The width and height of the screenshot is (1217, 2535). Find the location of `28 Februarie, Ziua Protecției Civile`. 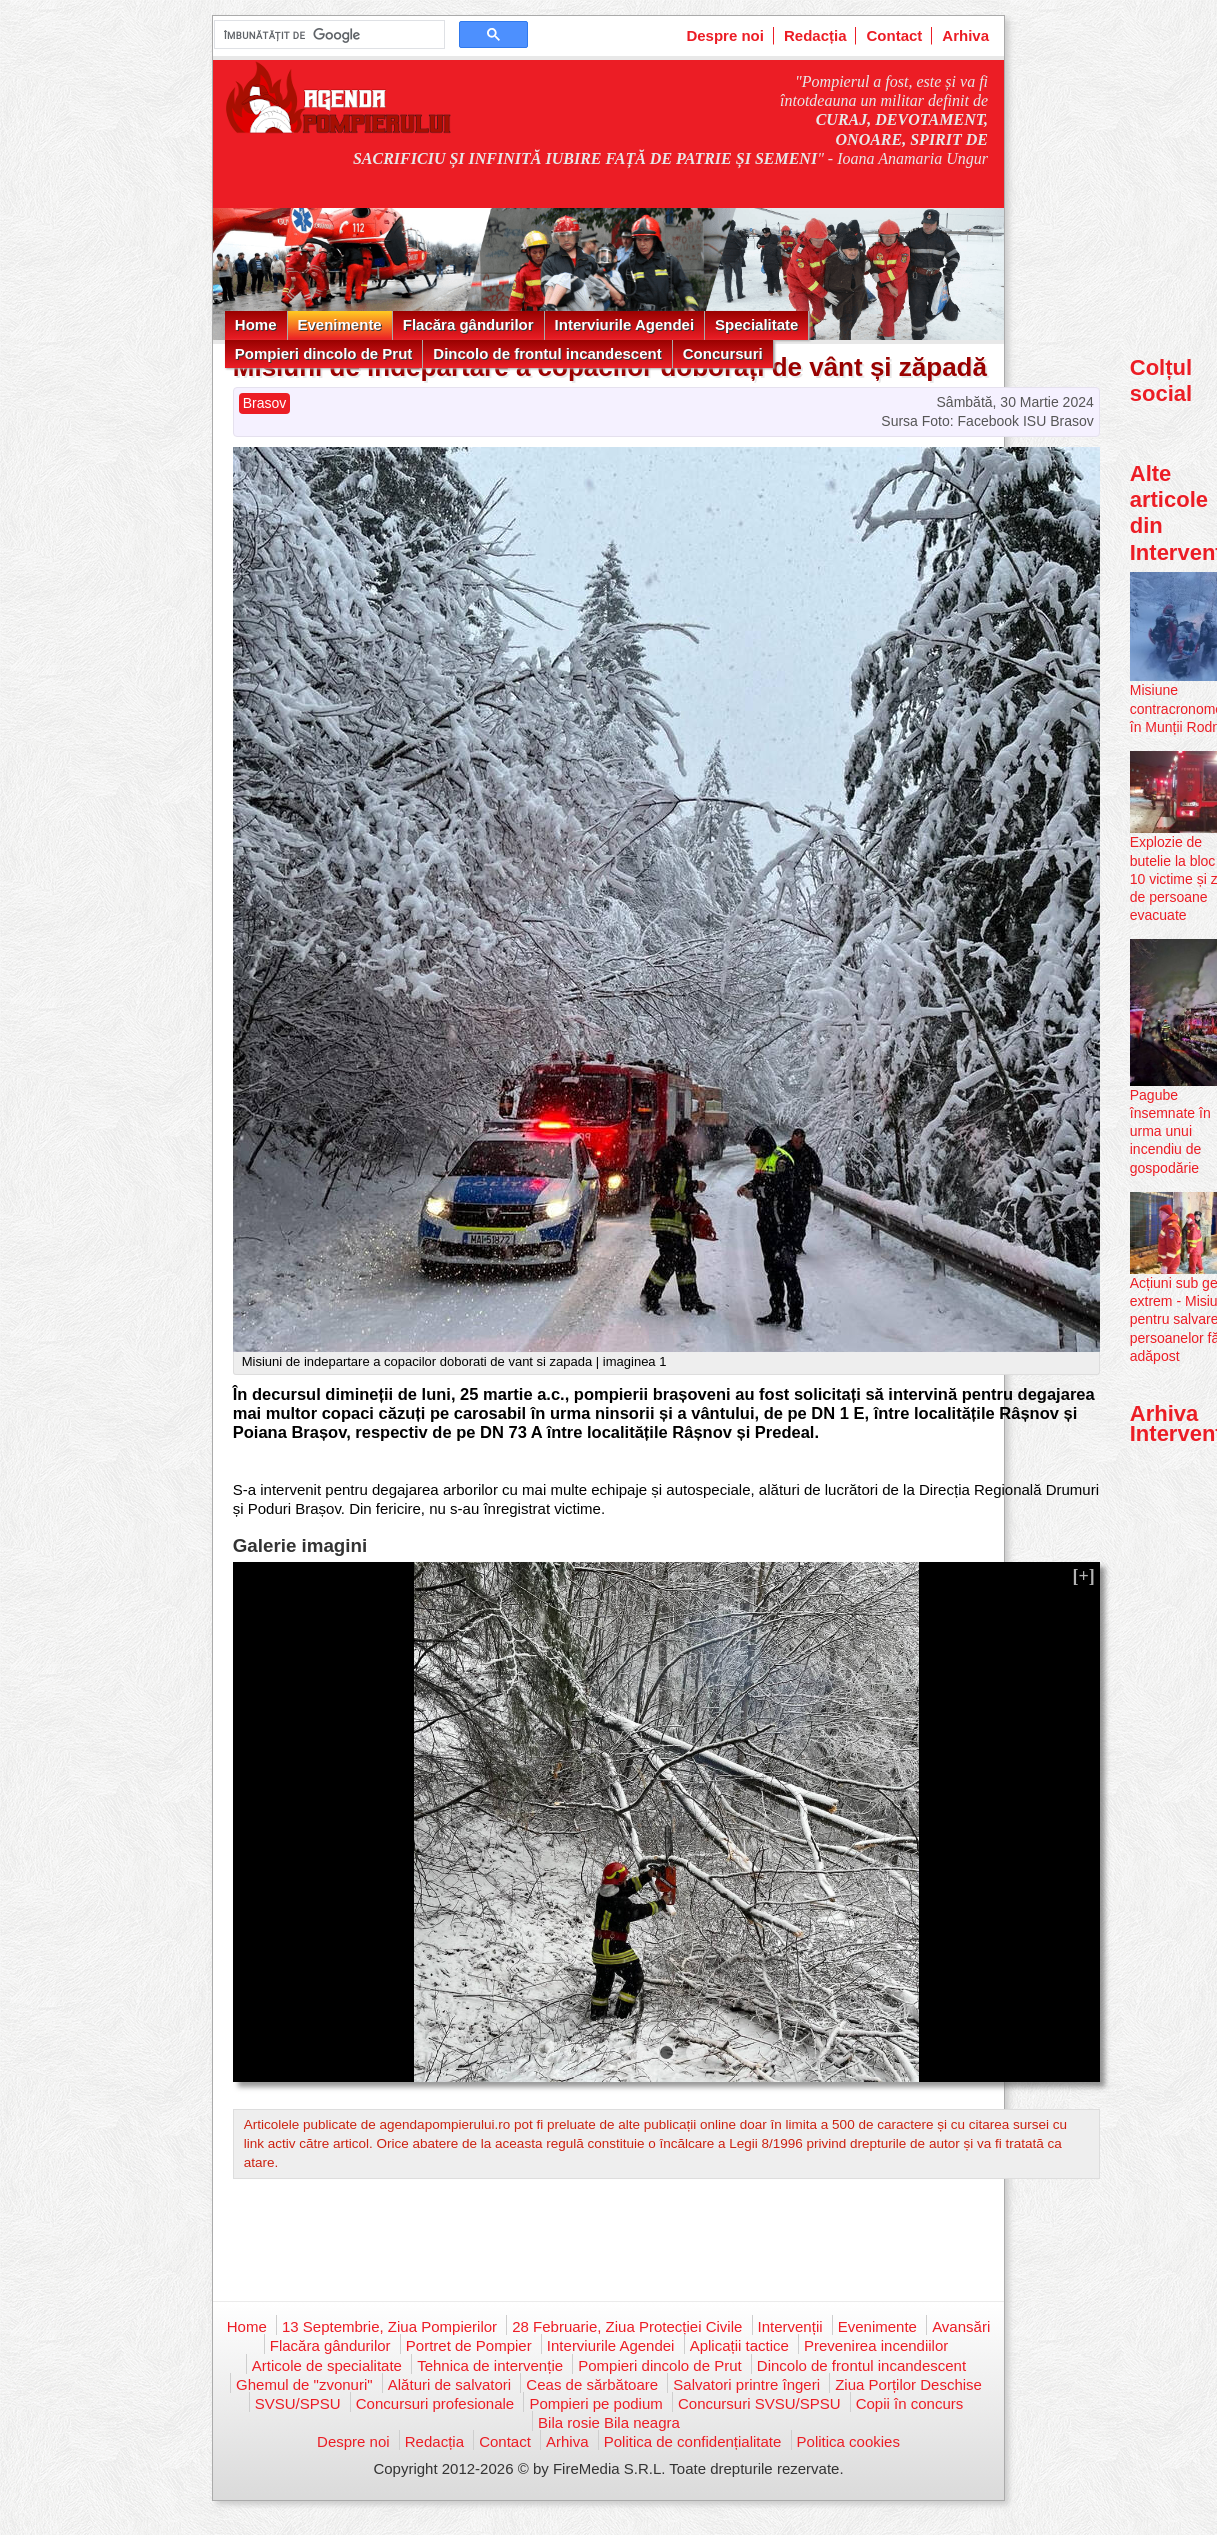

28 Februarie, Ziua Protecției Civile is located at coordinates (627, 2326).